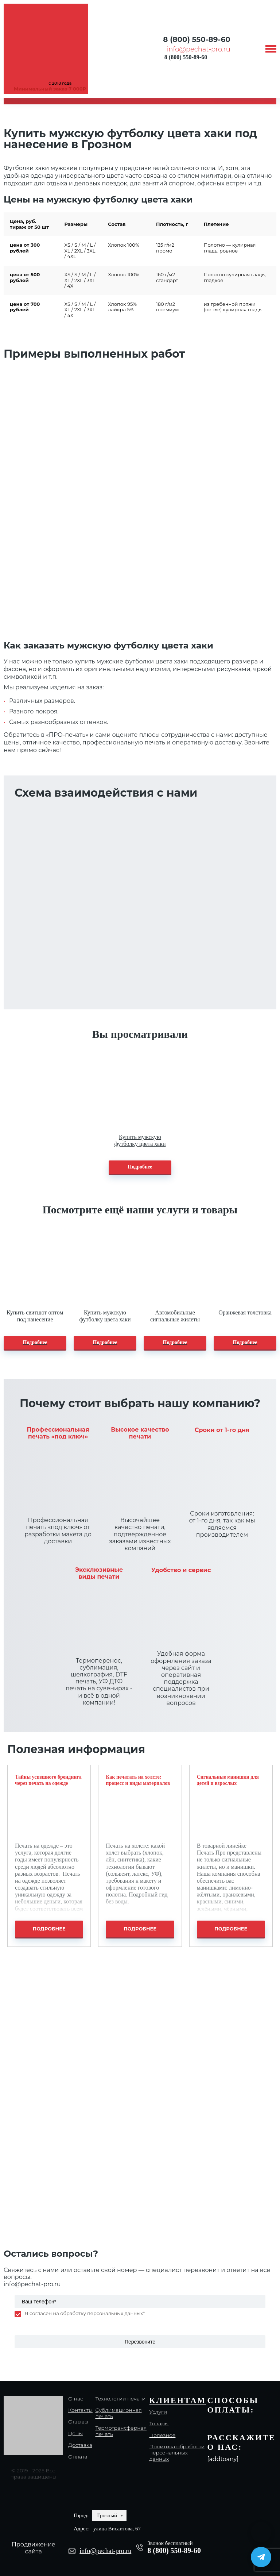 This screenshot has height=2576, width=280. What do you see at coordinates (78, 2422) in the screenshot?
I see `Отзывы` at bounding box center [78, 2422].